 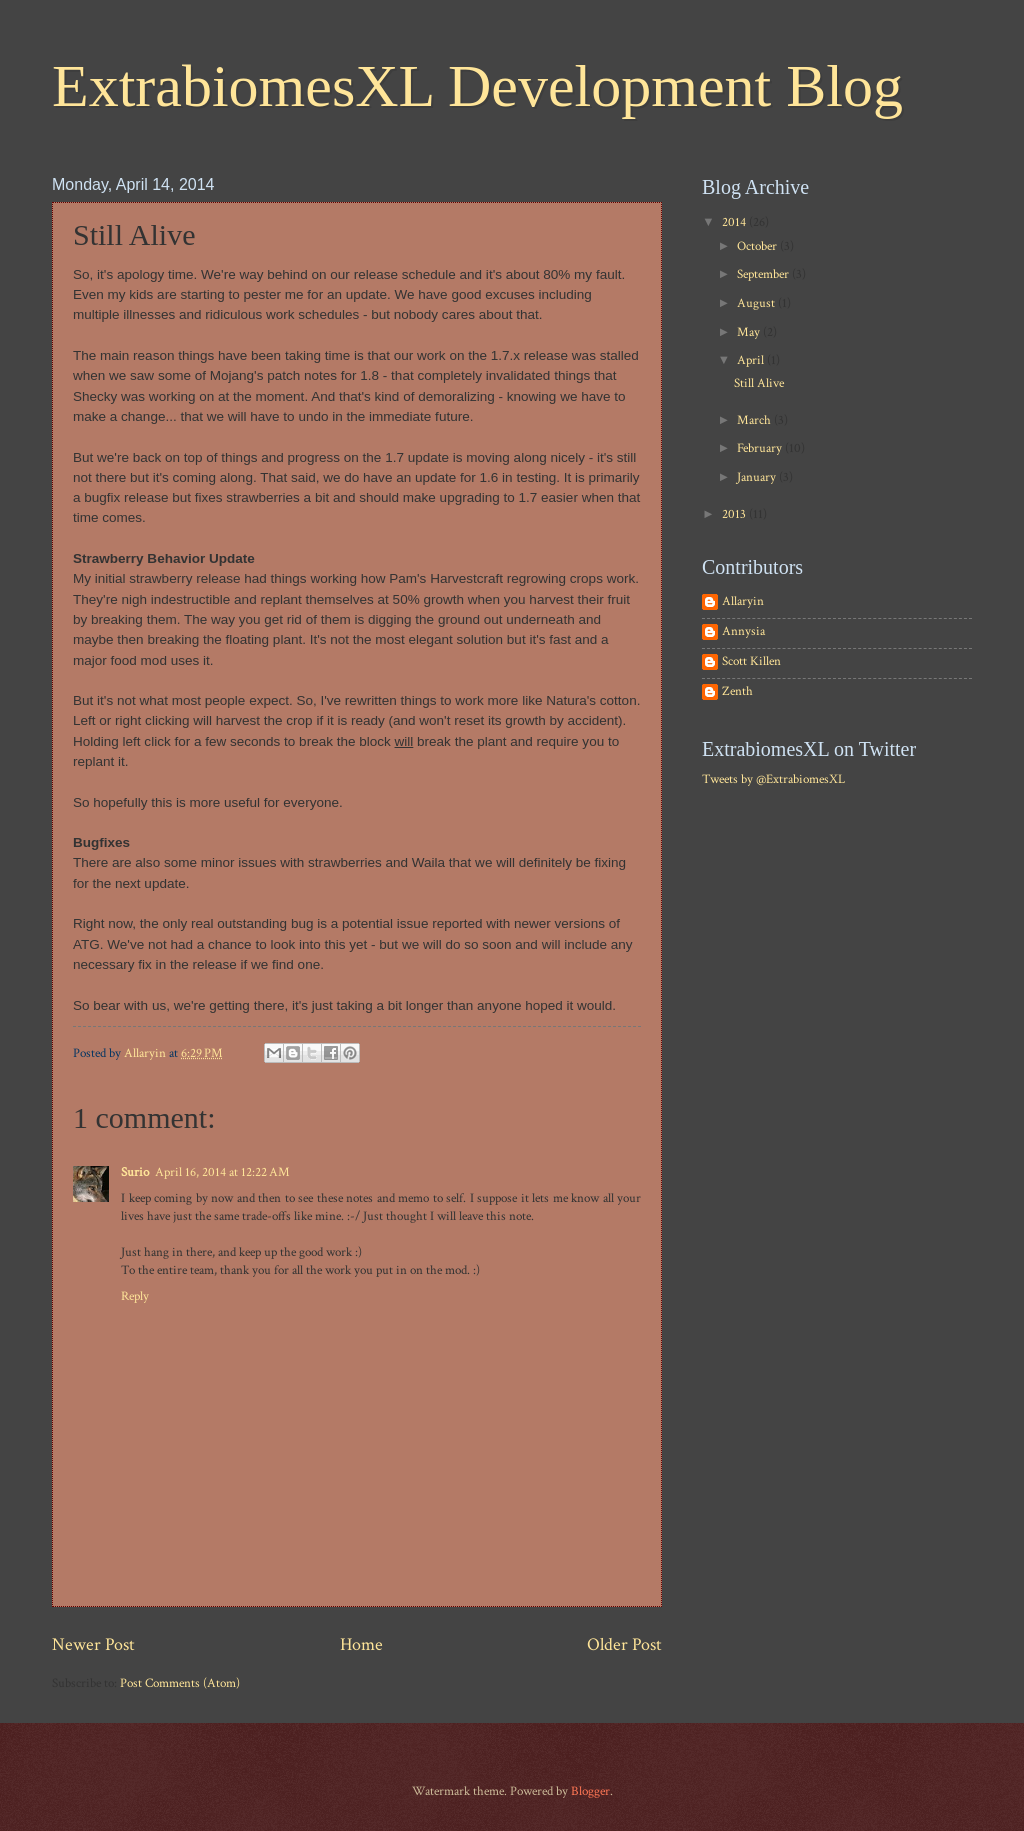 What do you see at coordinates (735, 514) in the screenshot?
I see `2013` at bounding box center [735, 514].